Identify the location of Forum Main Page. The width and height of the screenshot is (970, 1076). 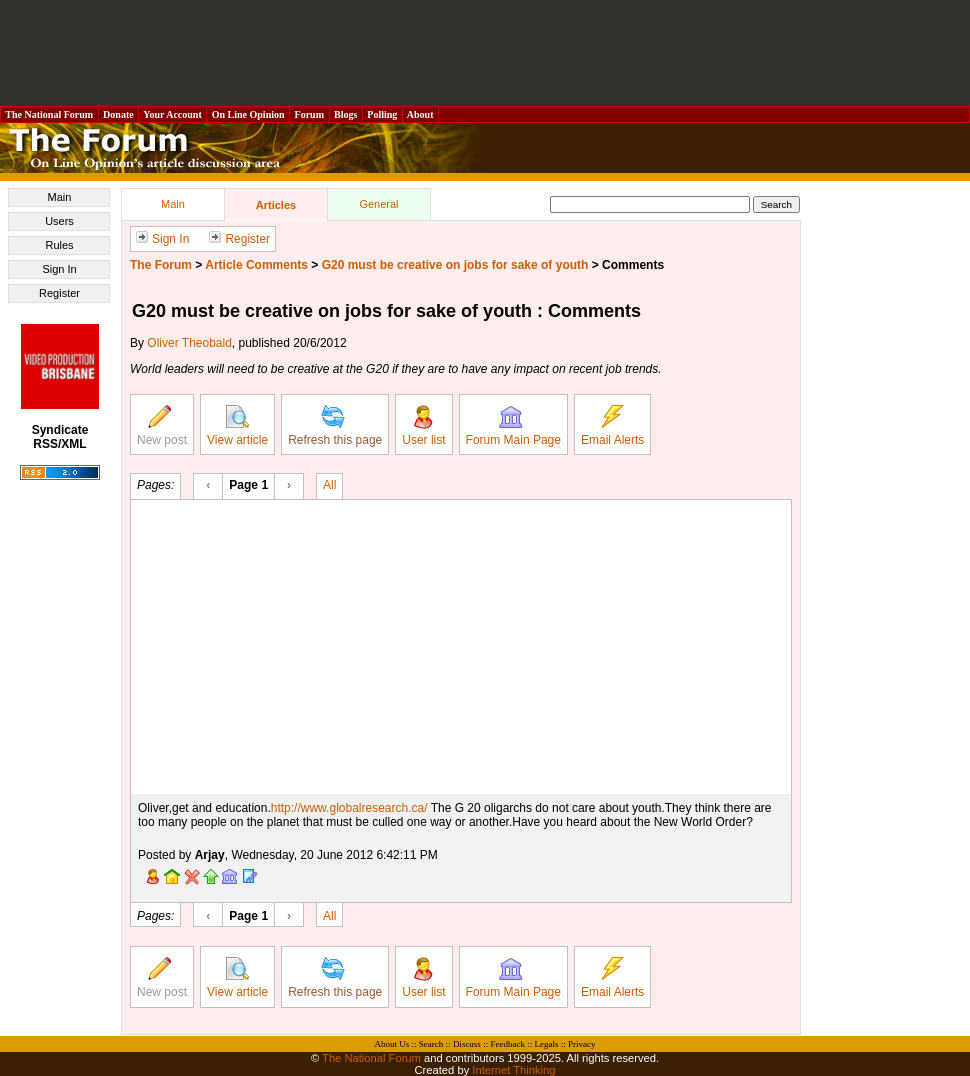
(513, 426).